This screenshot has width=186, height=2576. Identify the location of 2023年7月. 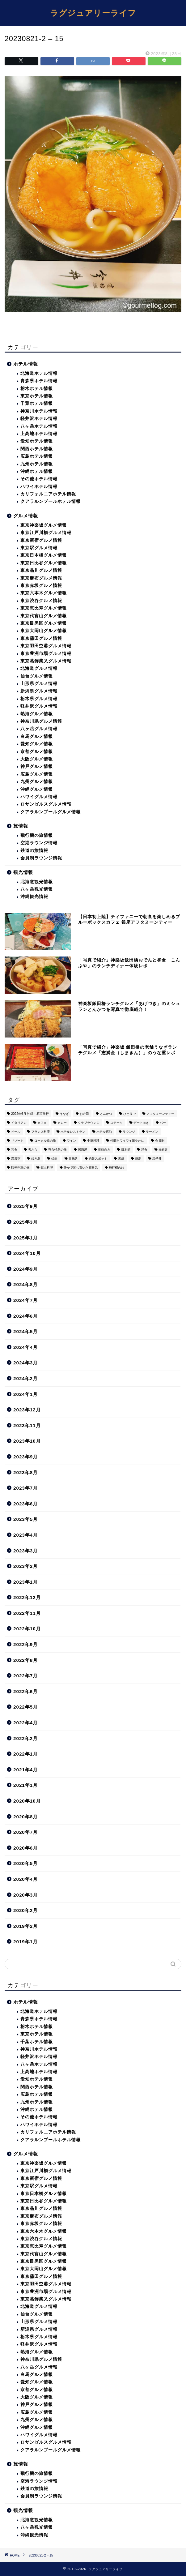
(25, 1488).